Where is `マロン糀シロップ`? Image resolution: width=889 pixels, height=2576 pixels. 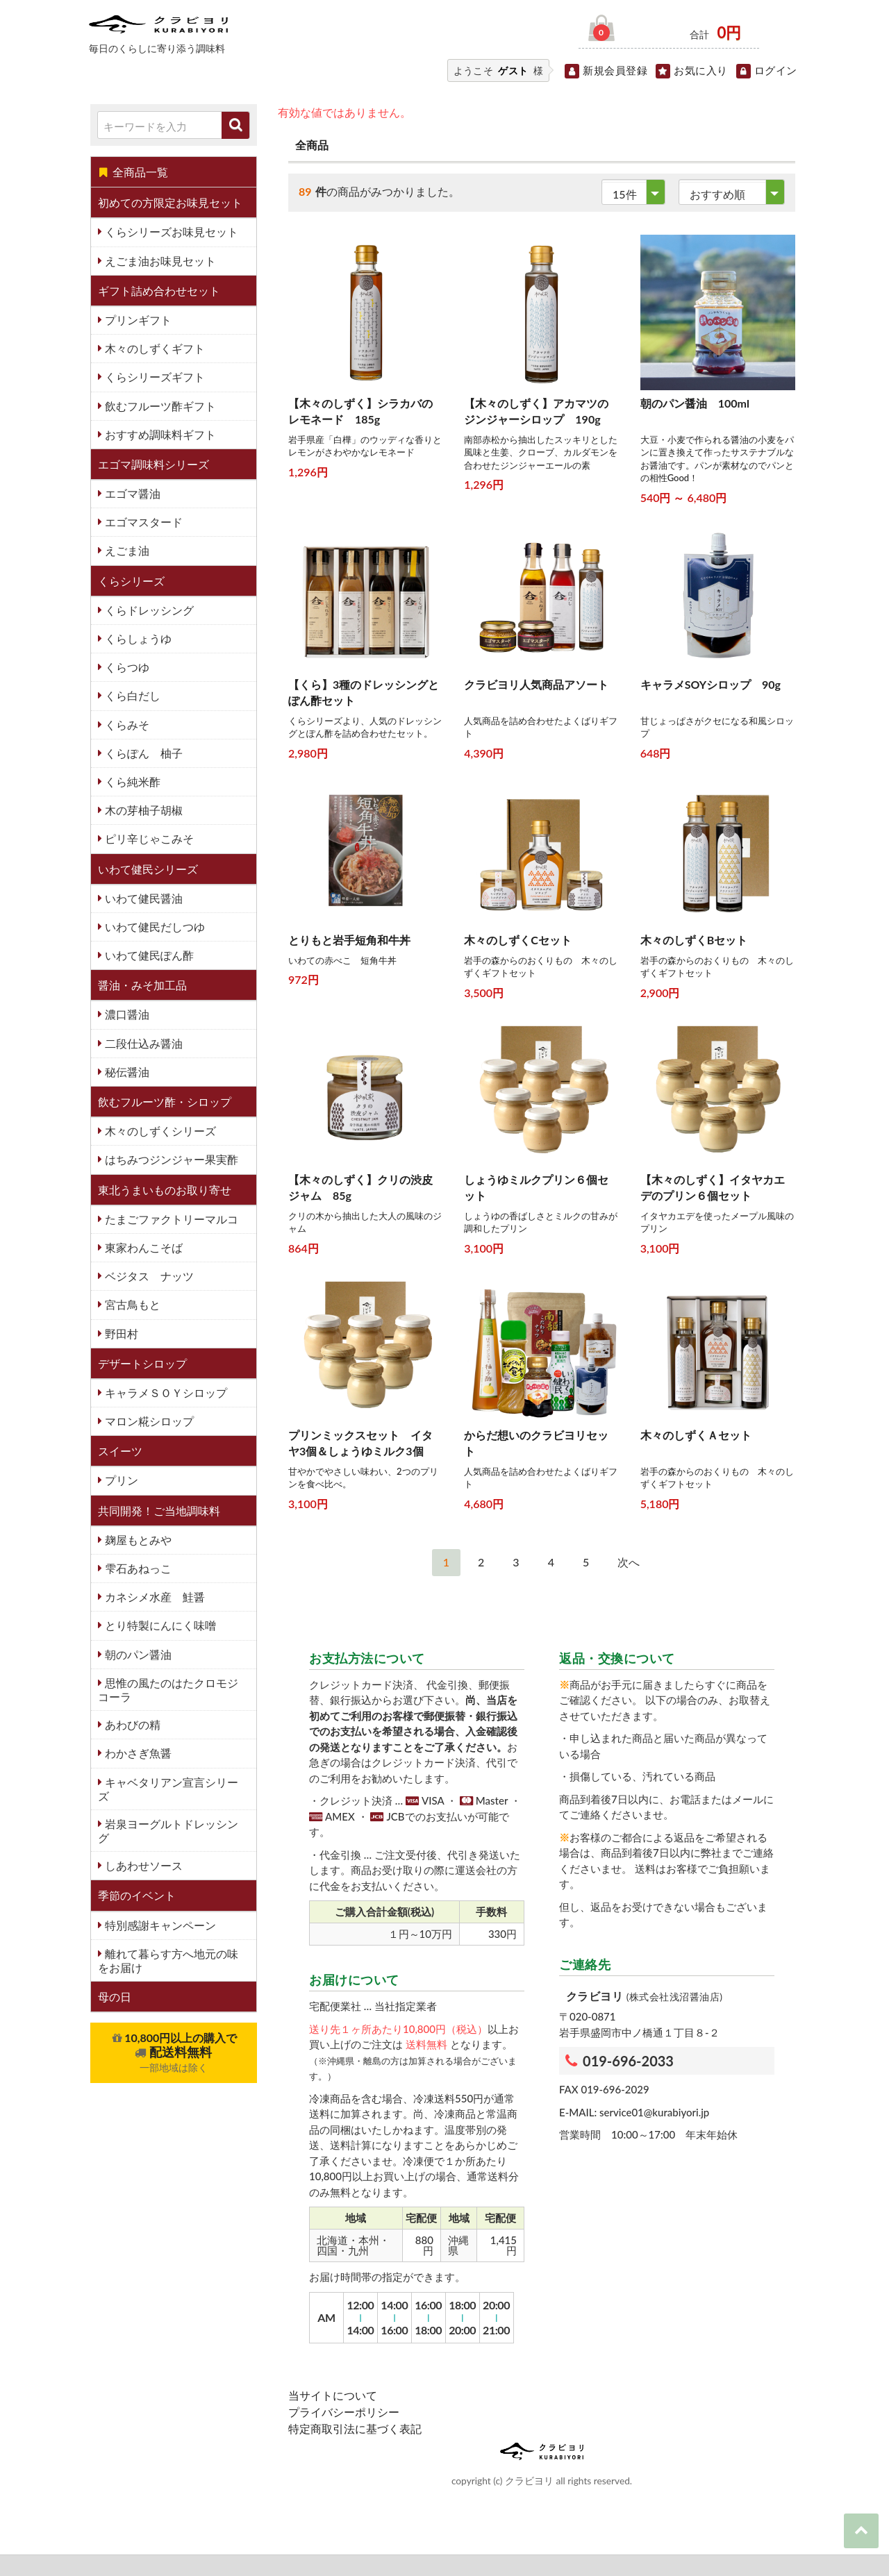
マロン糀シロップ is located at coordinates (148, 1421).